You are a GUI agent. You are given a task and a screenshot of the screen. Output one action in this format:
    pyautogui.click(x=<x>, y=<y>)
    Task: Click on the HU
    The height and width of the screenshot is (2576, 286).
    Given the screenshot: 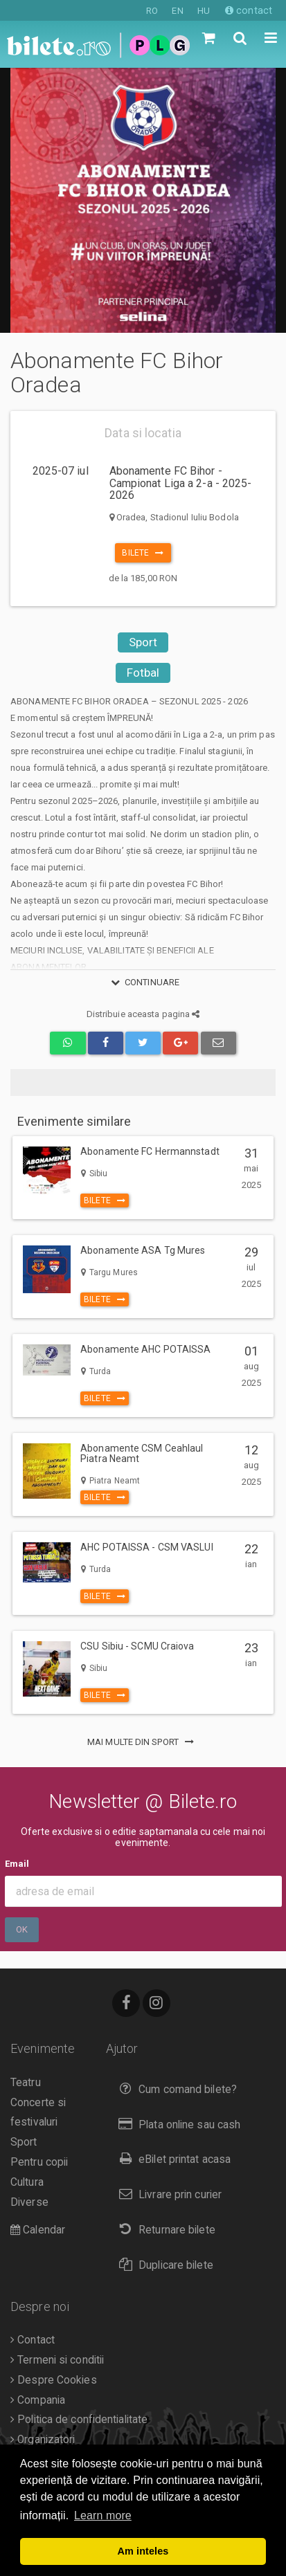 What is the action you would take?
    pyautogui.click(x=203, y=11)
    